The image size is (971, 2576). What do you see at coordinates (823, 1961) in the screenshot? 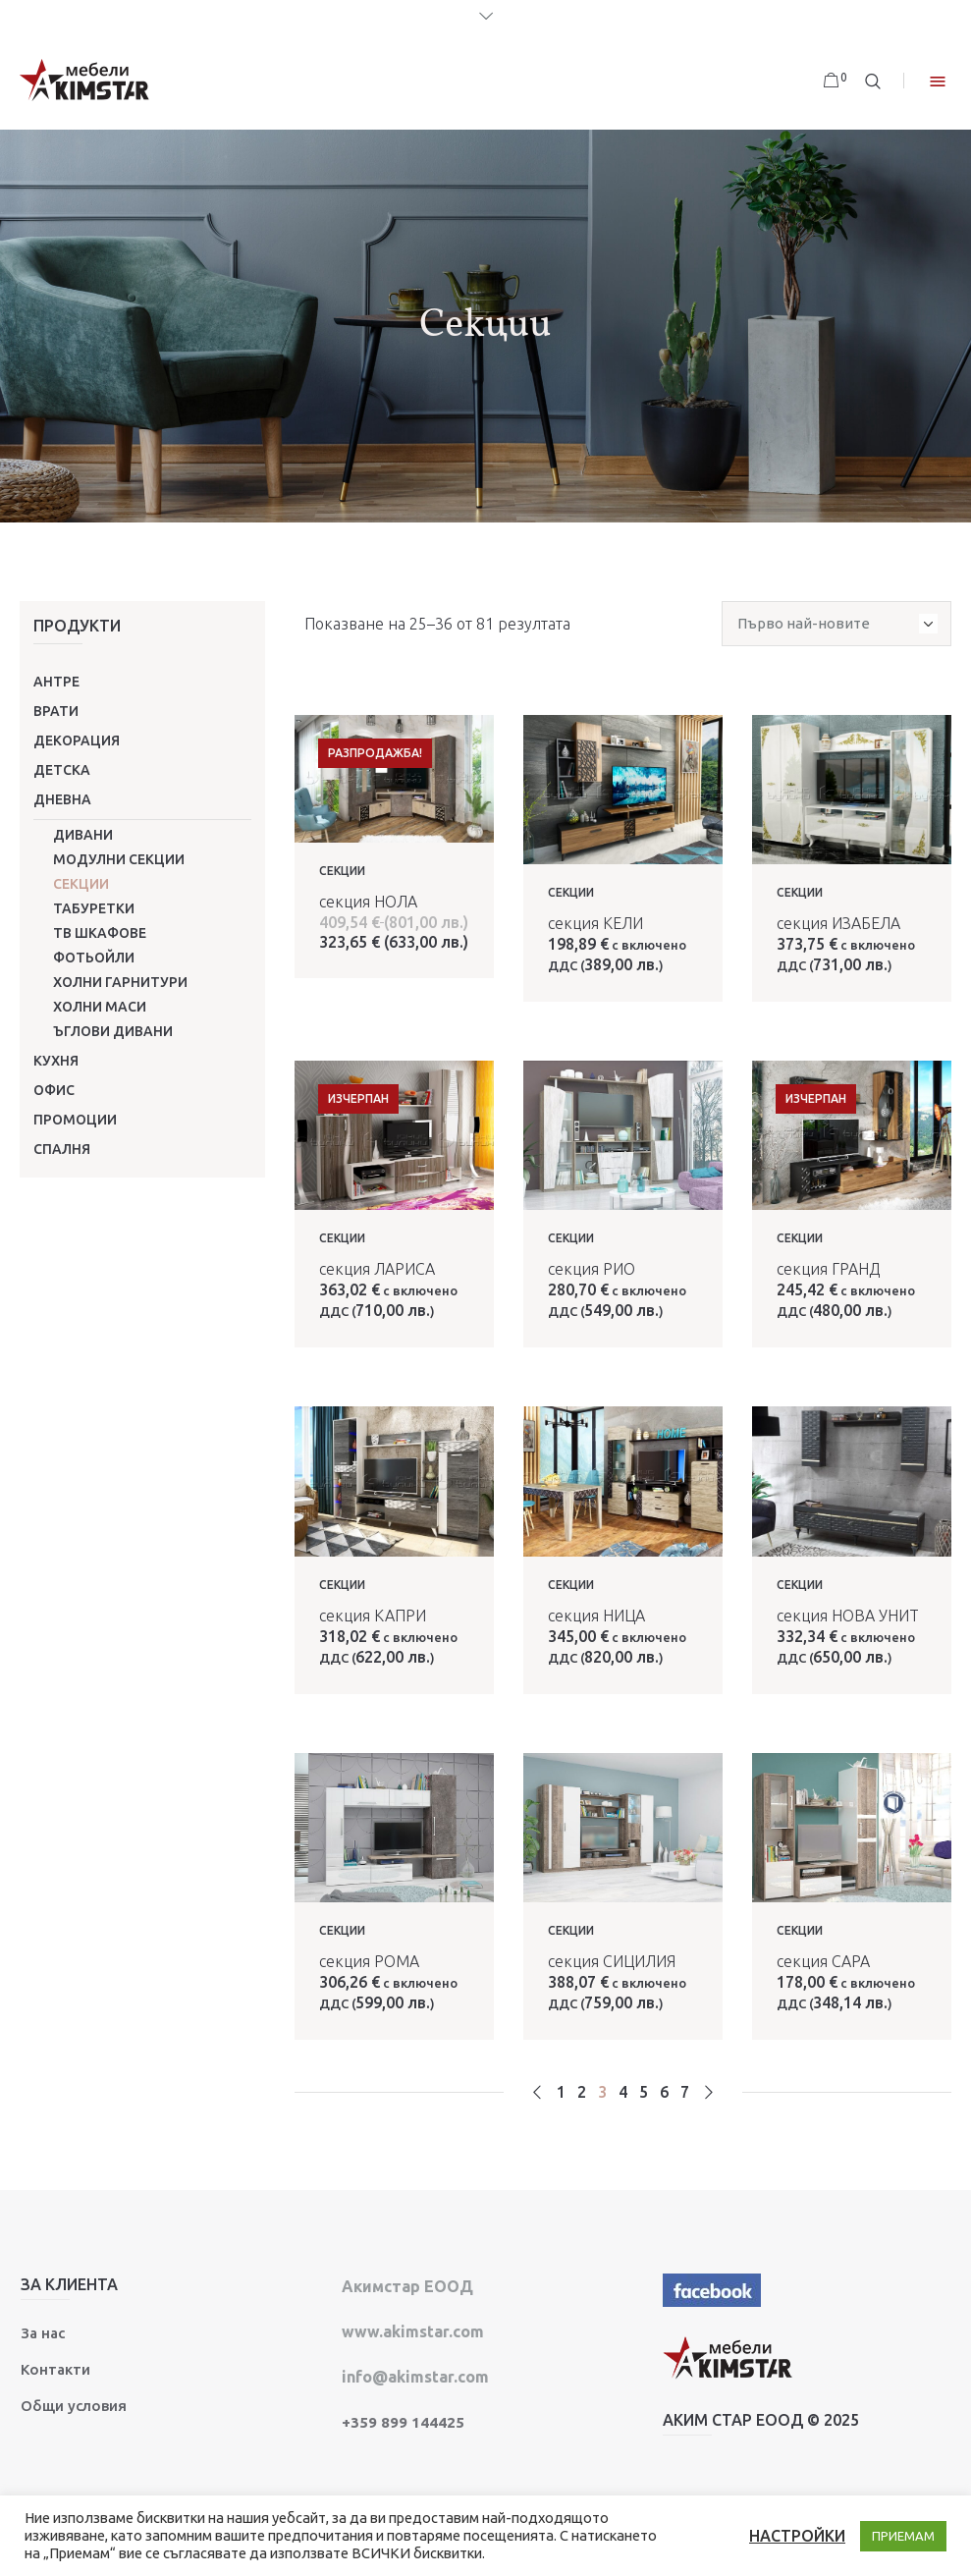
I see `секция САРА` at bounding box center [823, 1961].